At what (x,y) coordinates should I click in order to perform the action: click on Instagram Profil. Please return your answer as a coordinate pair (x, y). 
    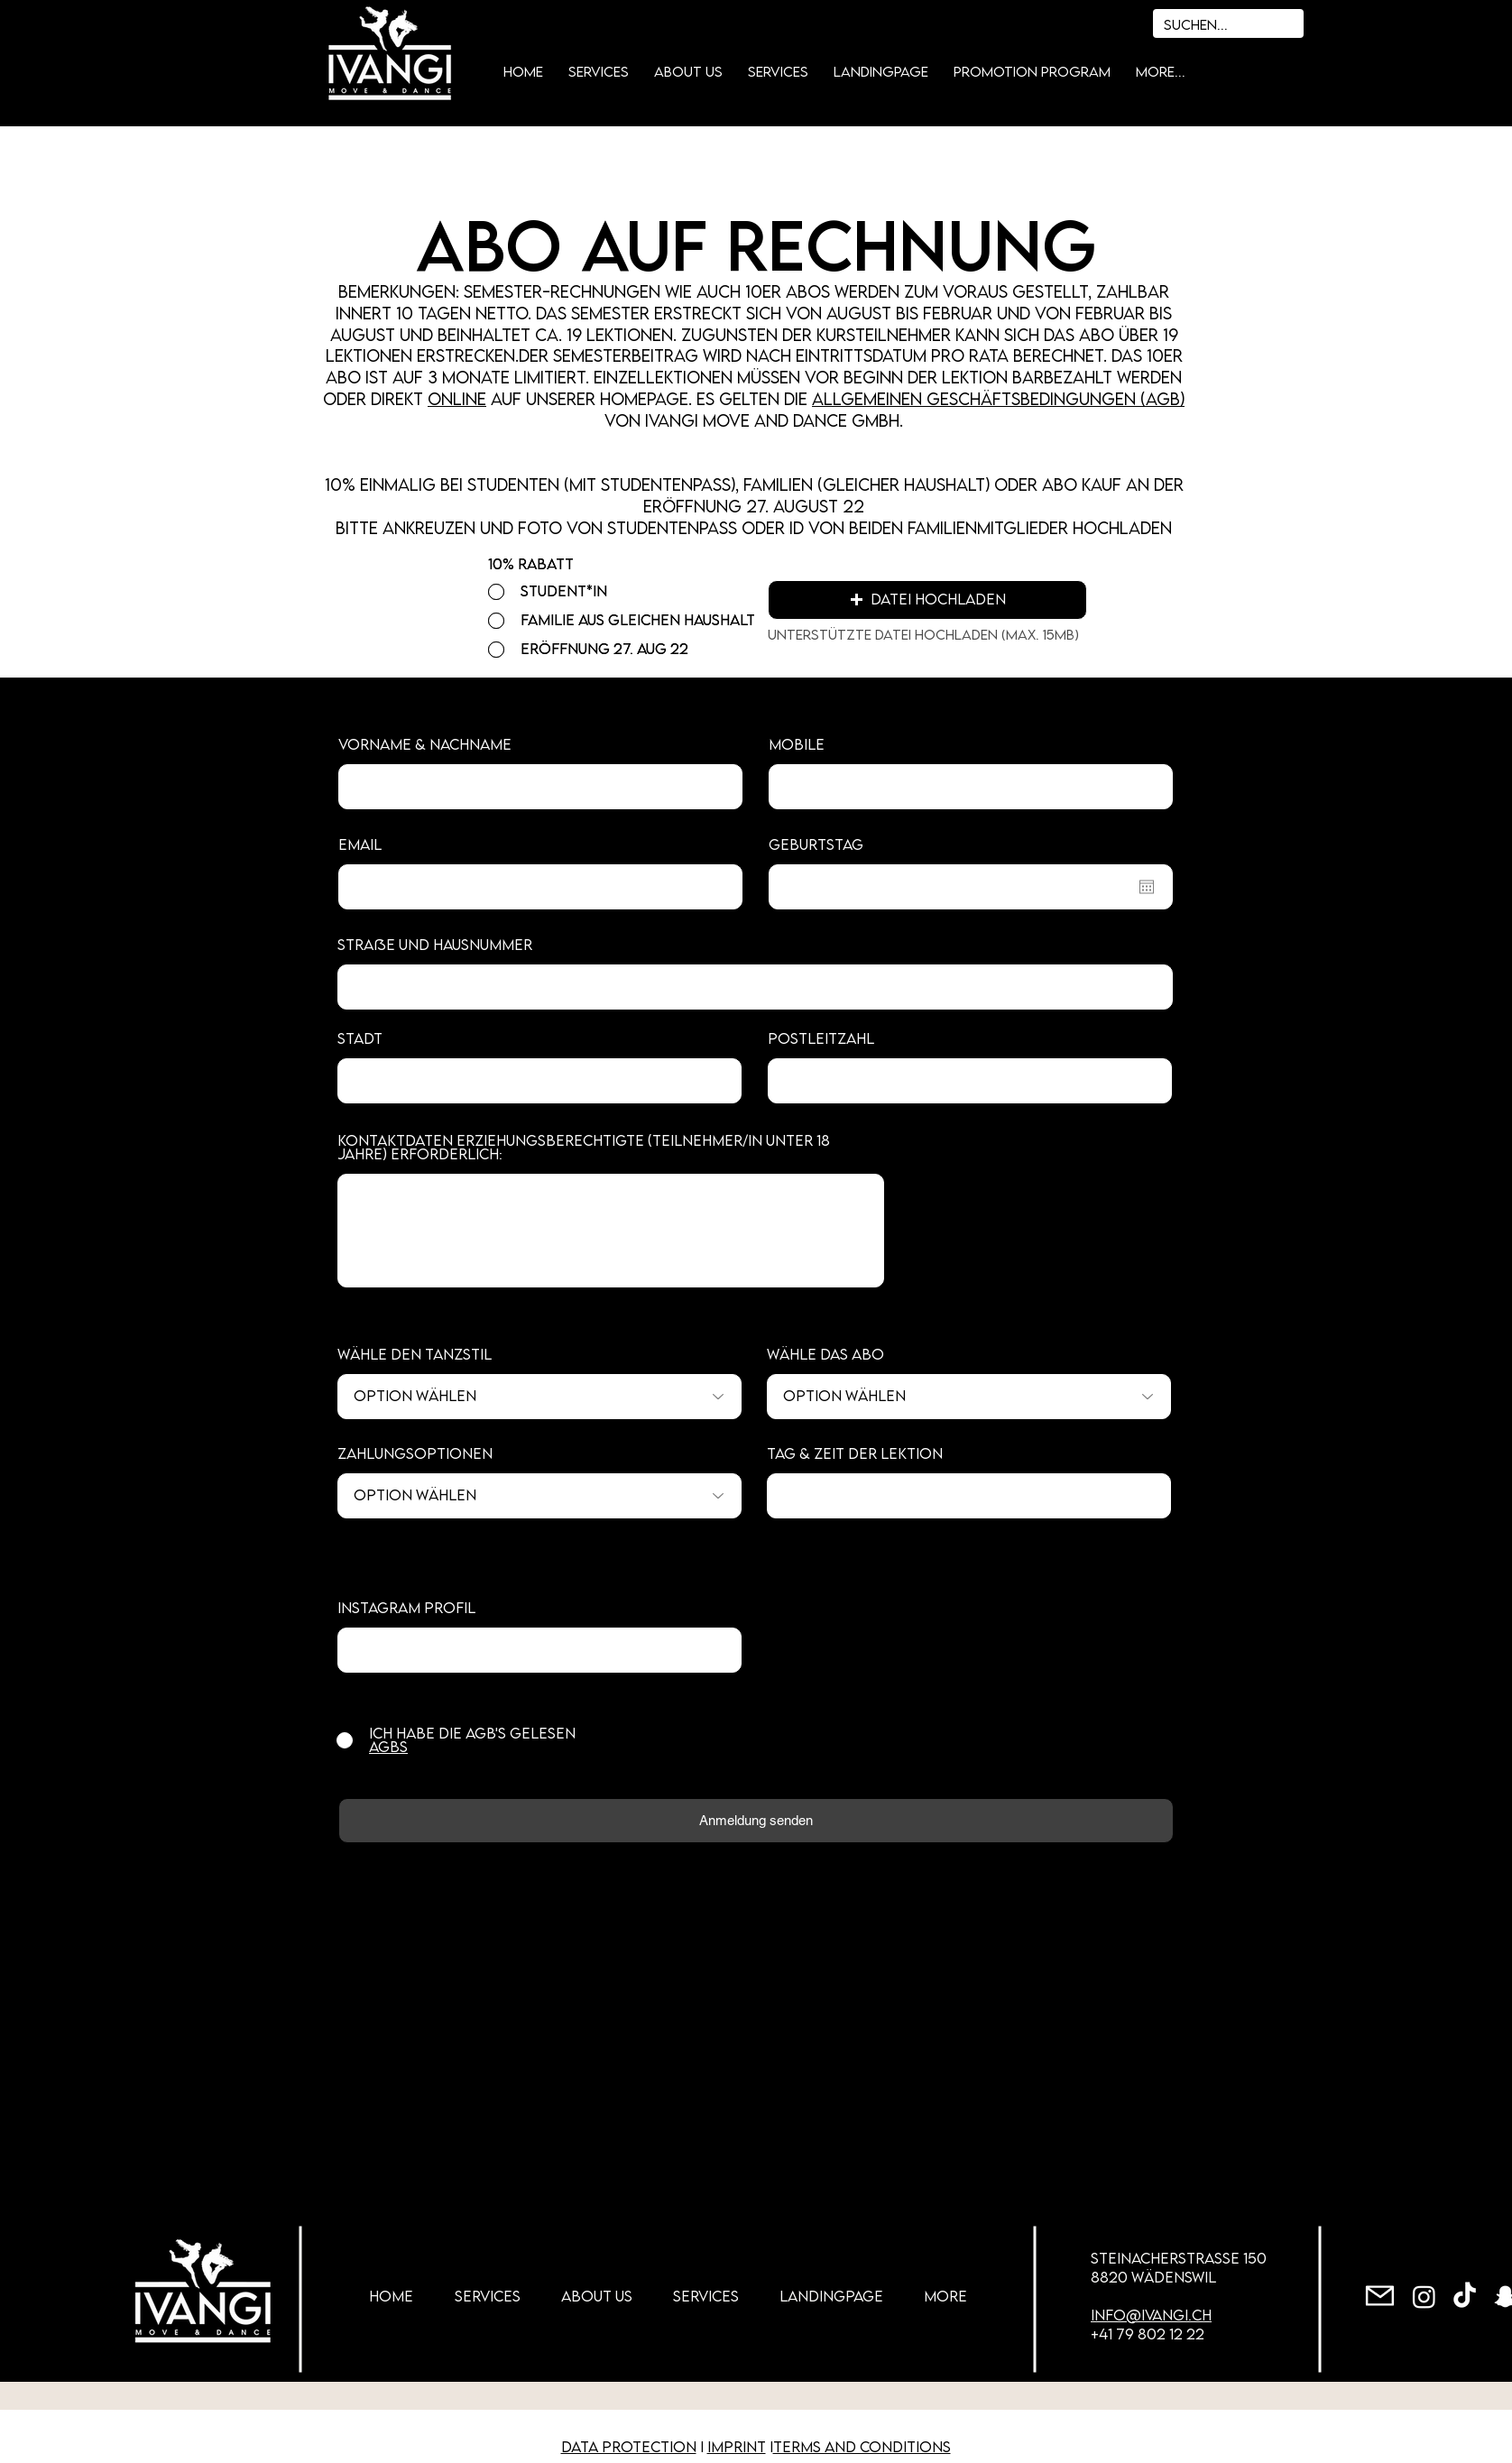
    Looking at the image, I should click on (406, 1608).